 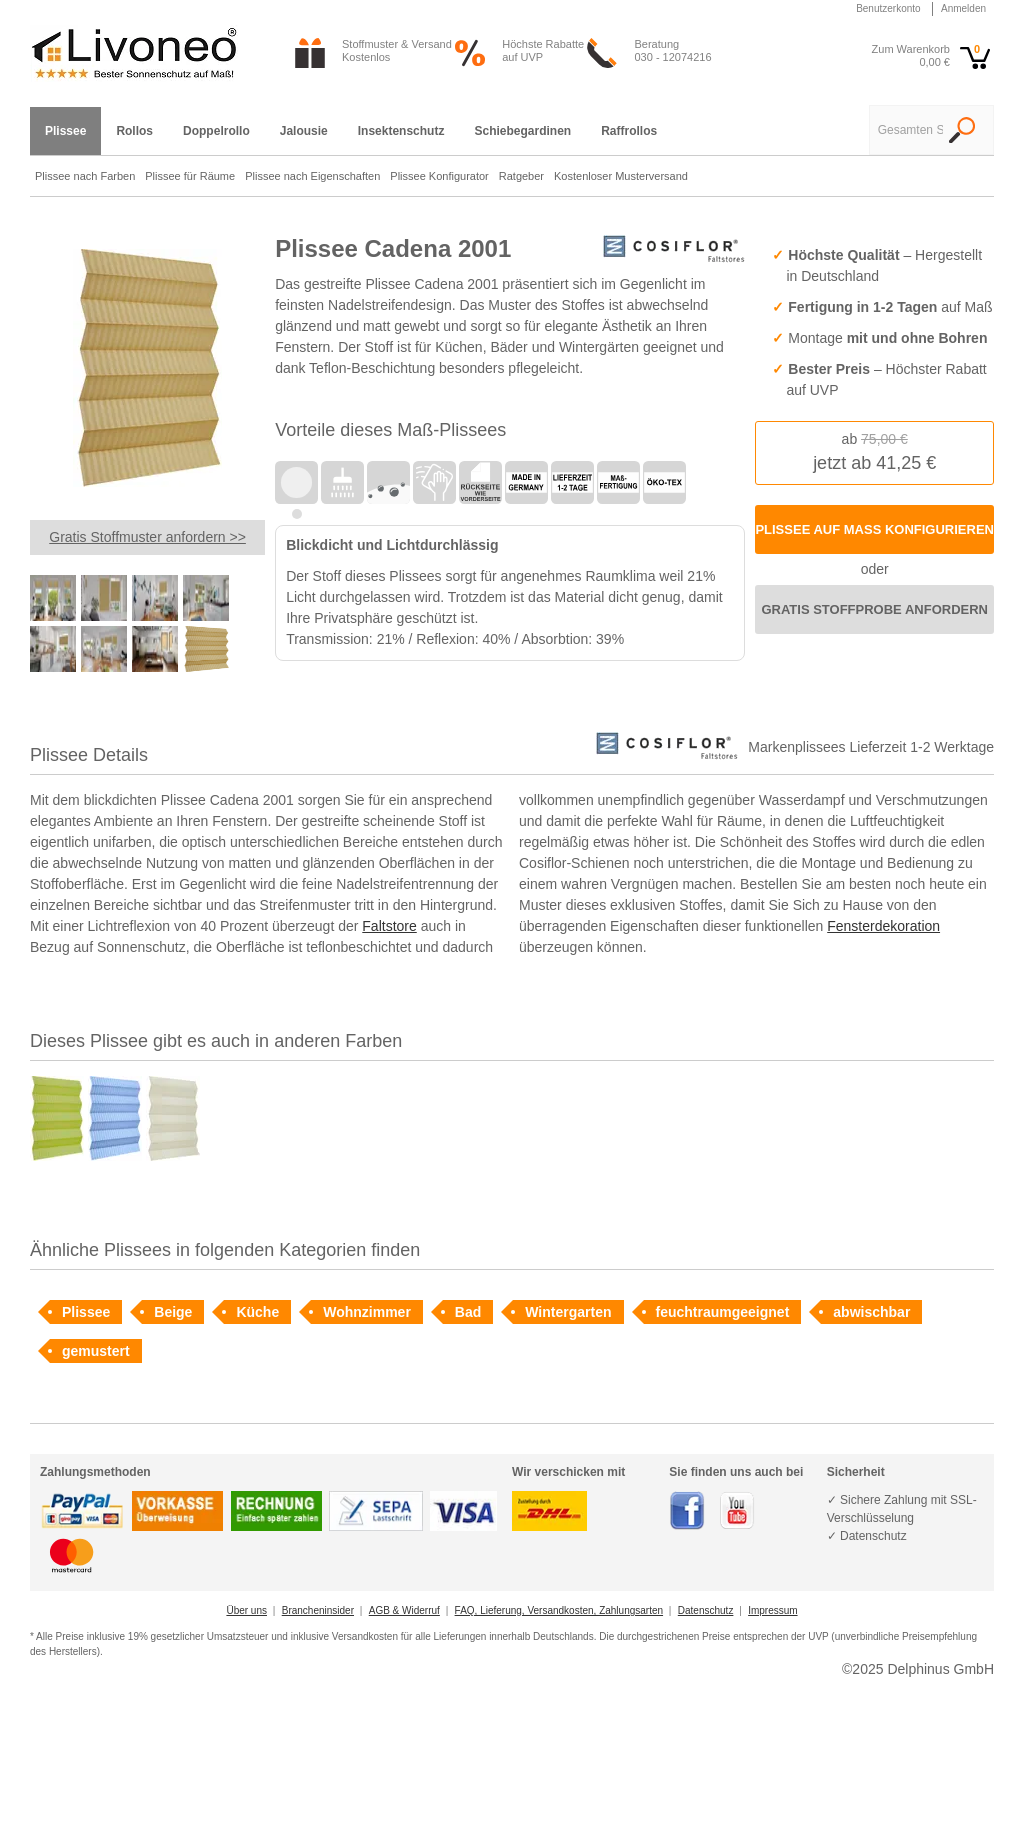 I want to click on Impressum, so click(x=772, y=1610).